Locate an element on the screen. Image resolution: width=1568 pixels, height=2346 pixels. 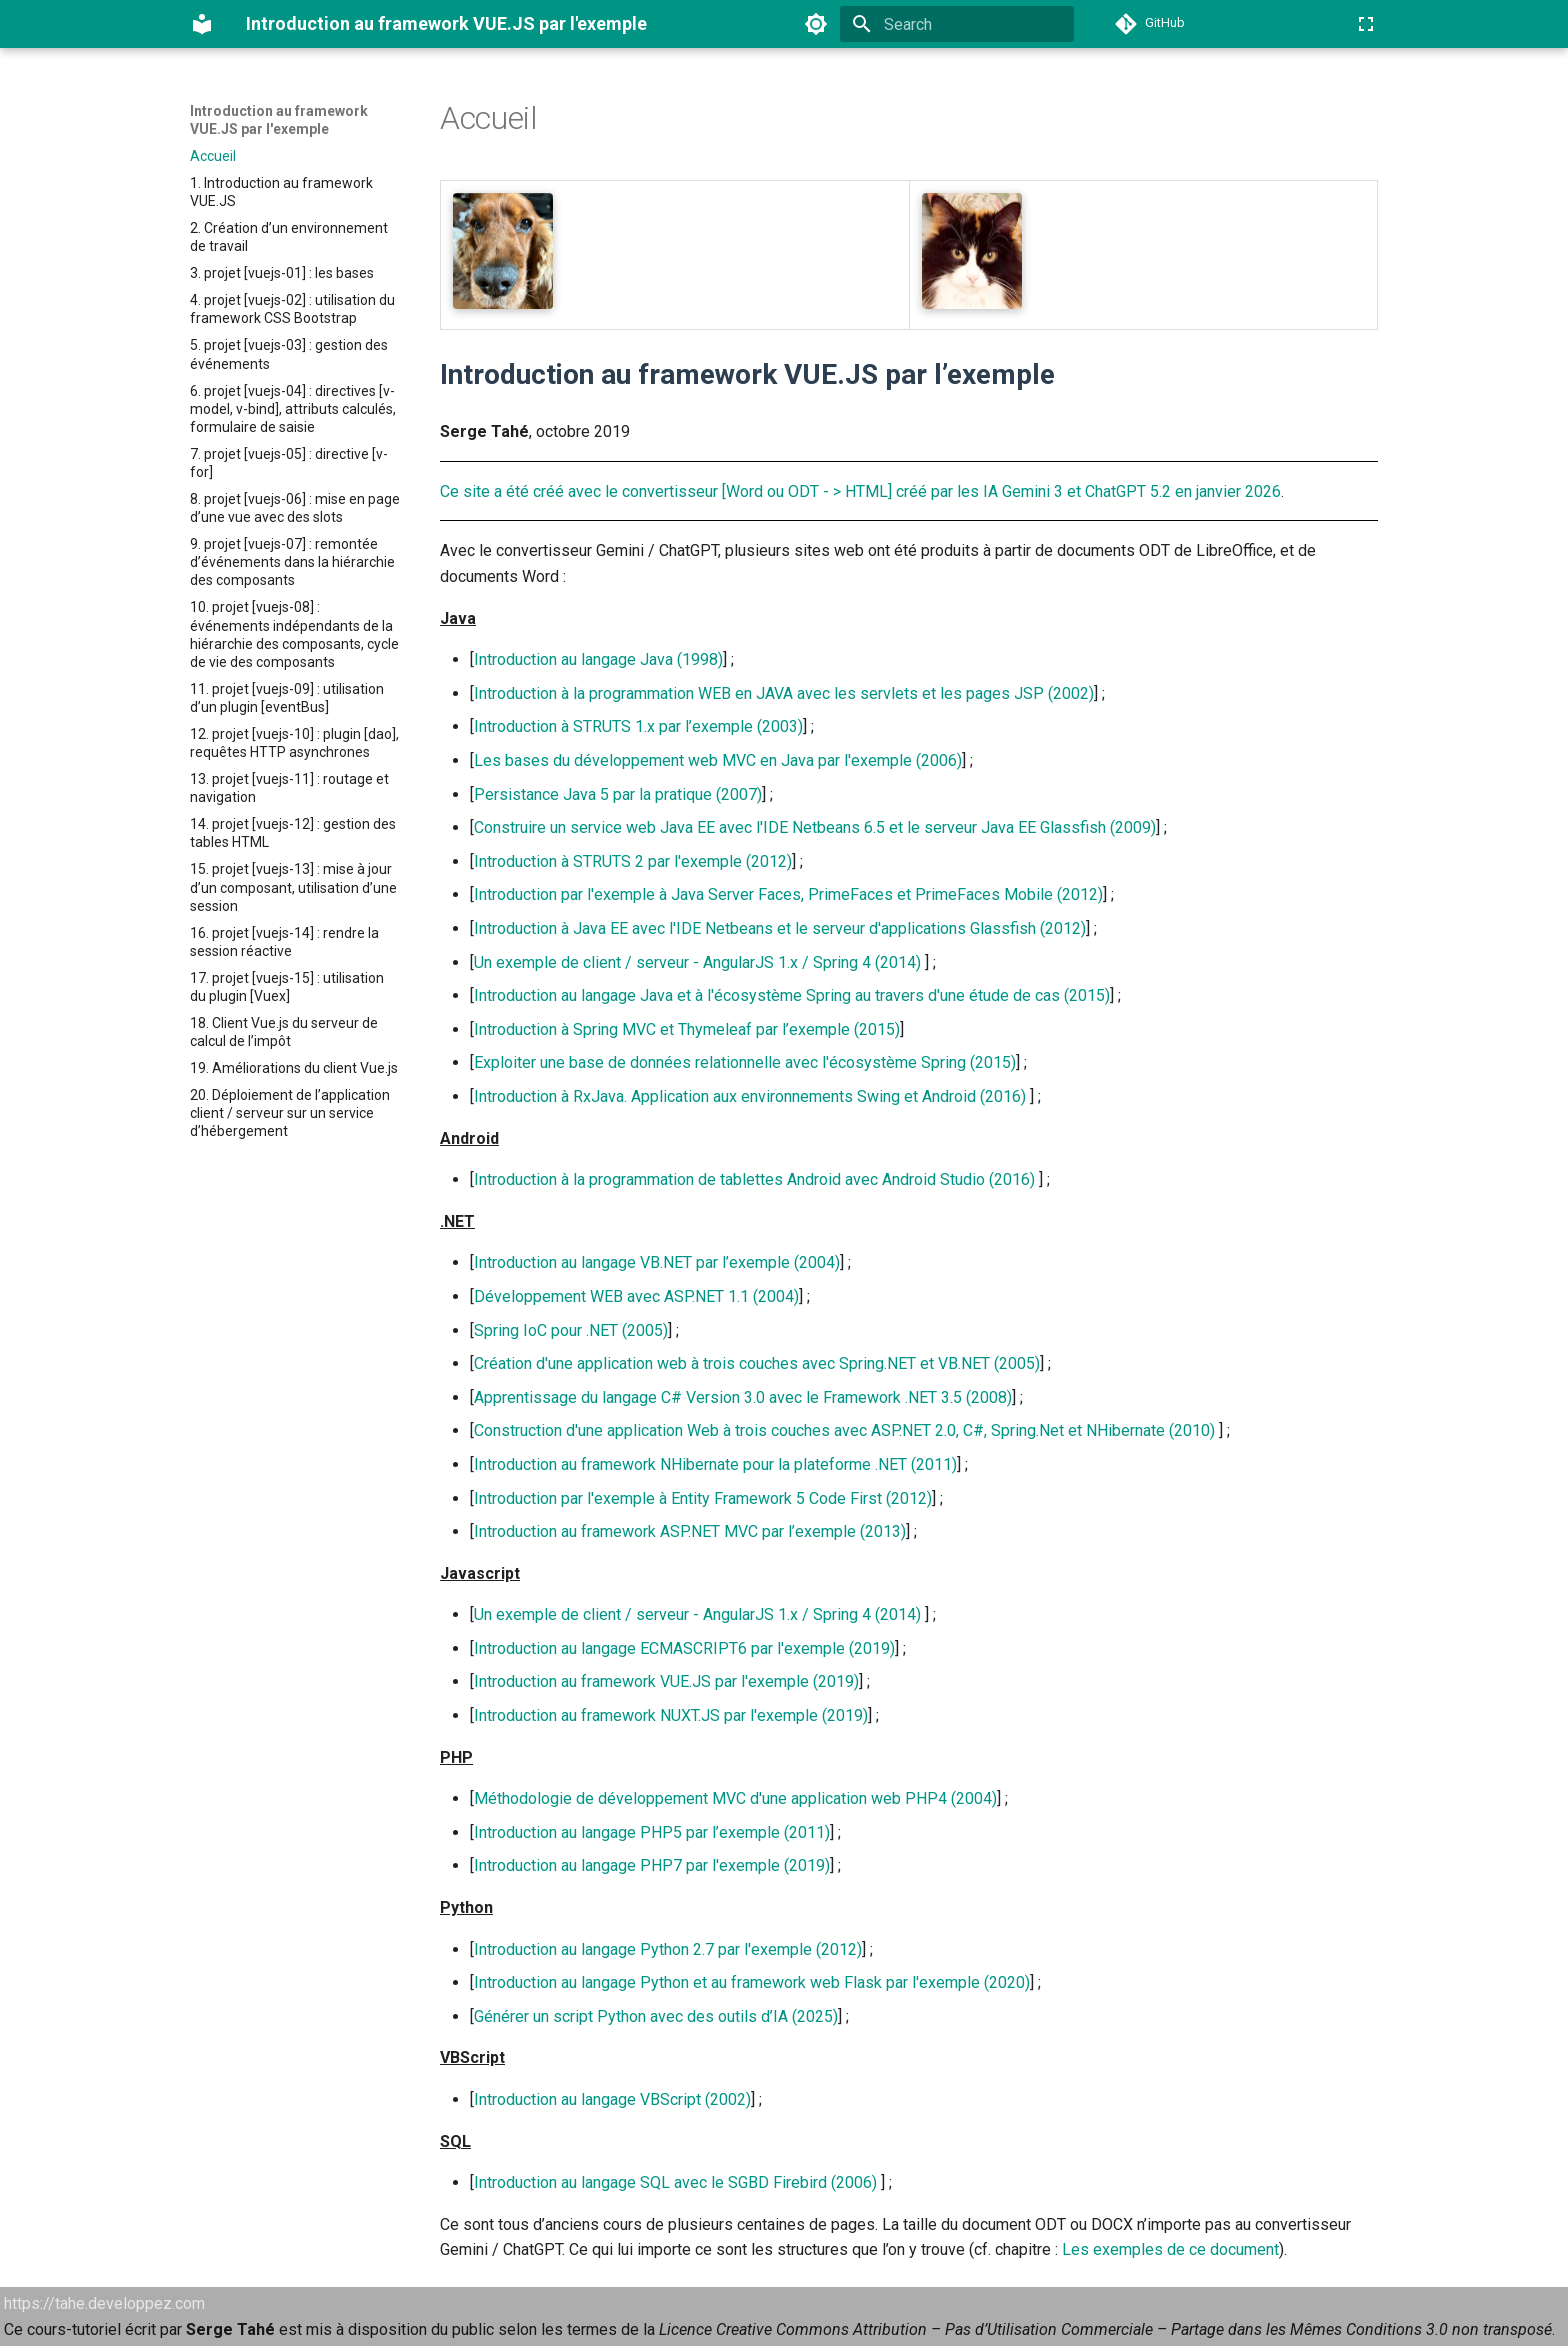
Spring IoC pour .NET (2005) is located at coordinates (571, 1330).